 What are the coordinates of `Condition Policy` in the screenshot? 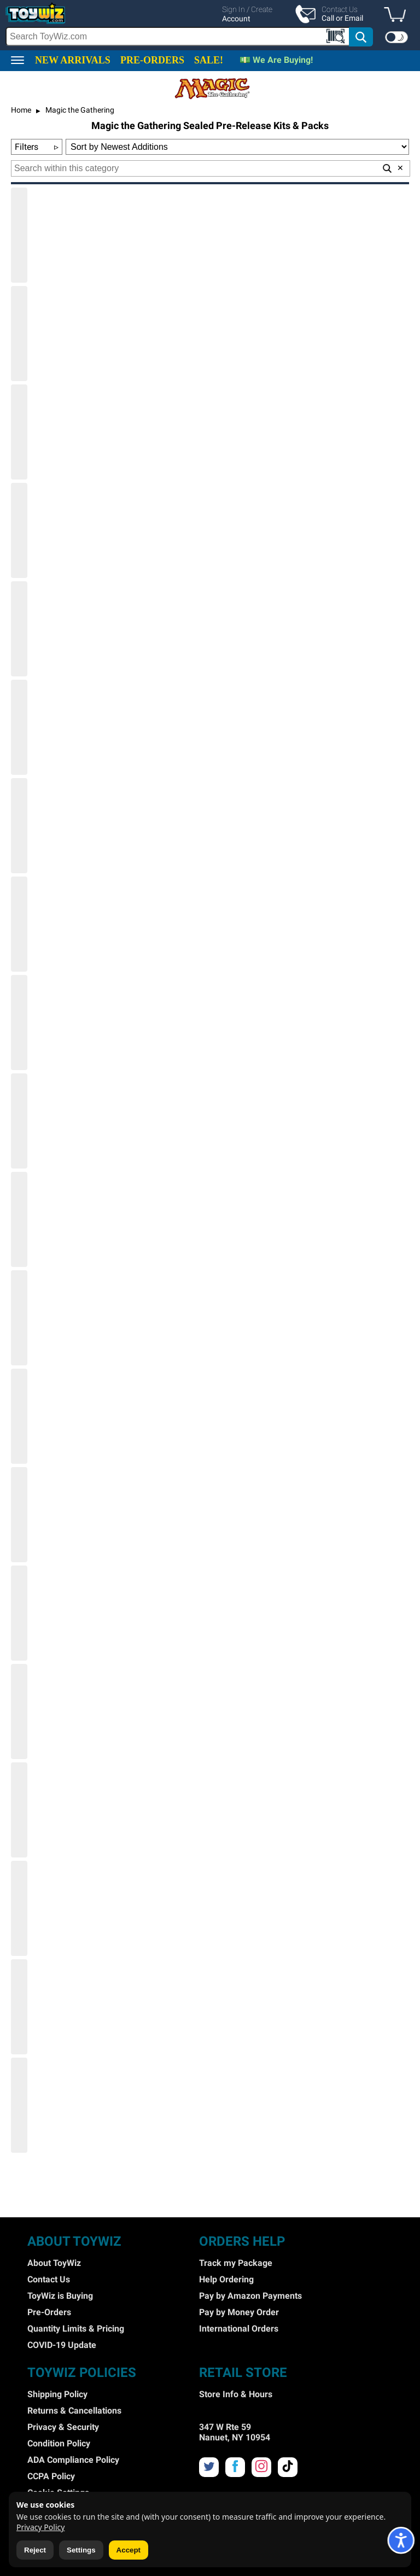 It's located at (58, 2443).